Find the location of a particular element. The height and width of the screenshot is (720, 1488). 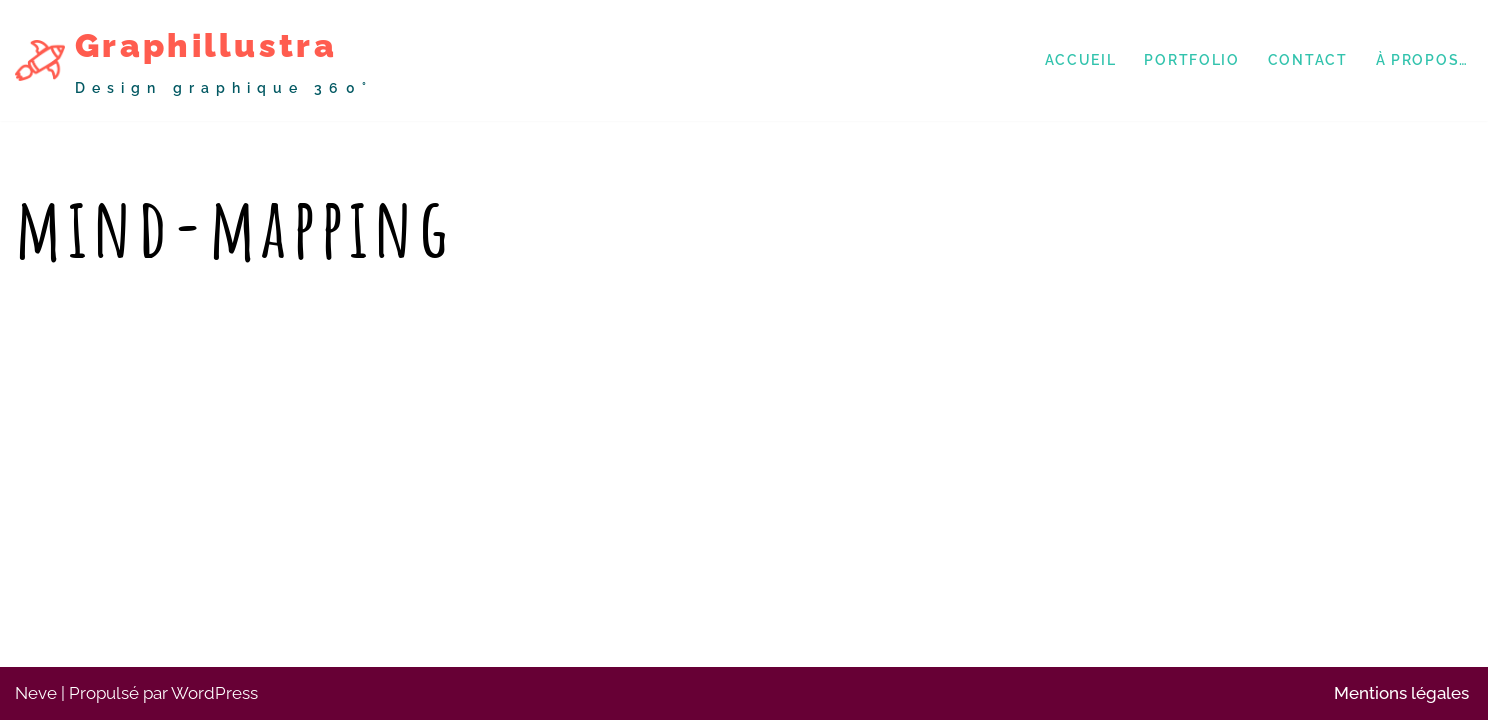

Contact is located at coordinates (1308, 60).